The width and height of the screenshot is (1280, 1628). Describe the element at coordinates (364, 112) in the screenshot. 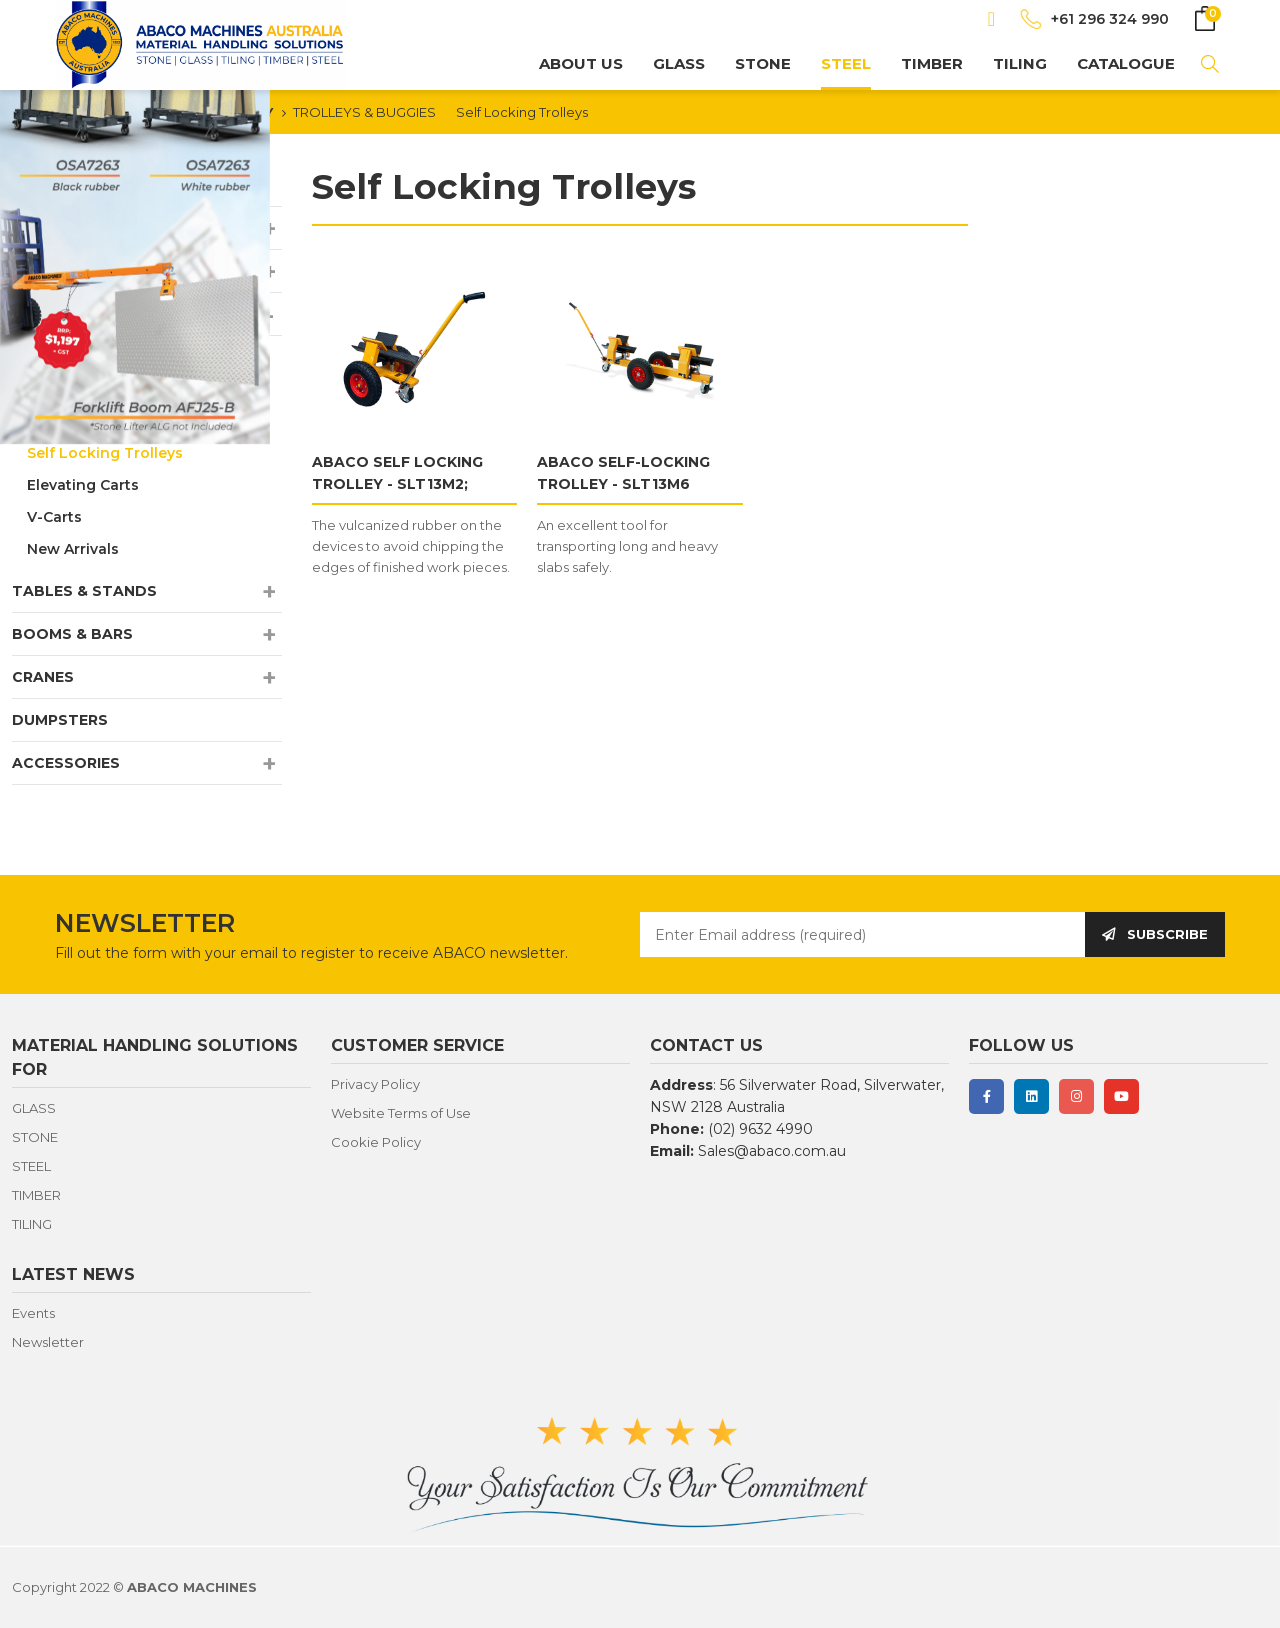

I see `TROLLEYS & BUGGIES` at that location.